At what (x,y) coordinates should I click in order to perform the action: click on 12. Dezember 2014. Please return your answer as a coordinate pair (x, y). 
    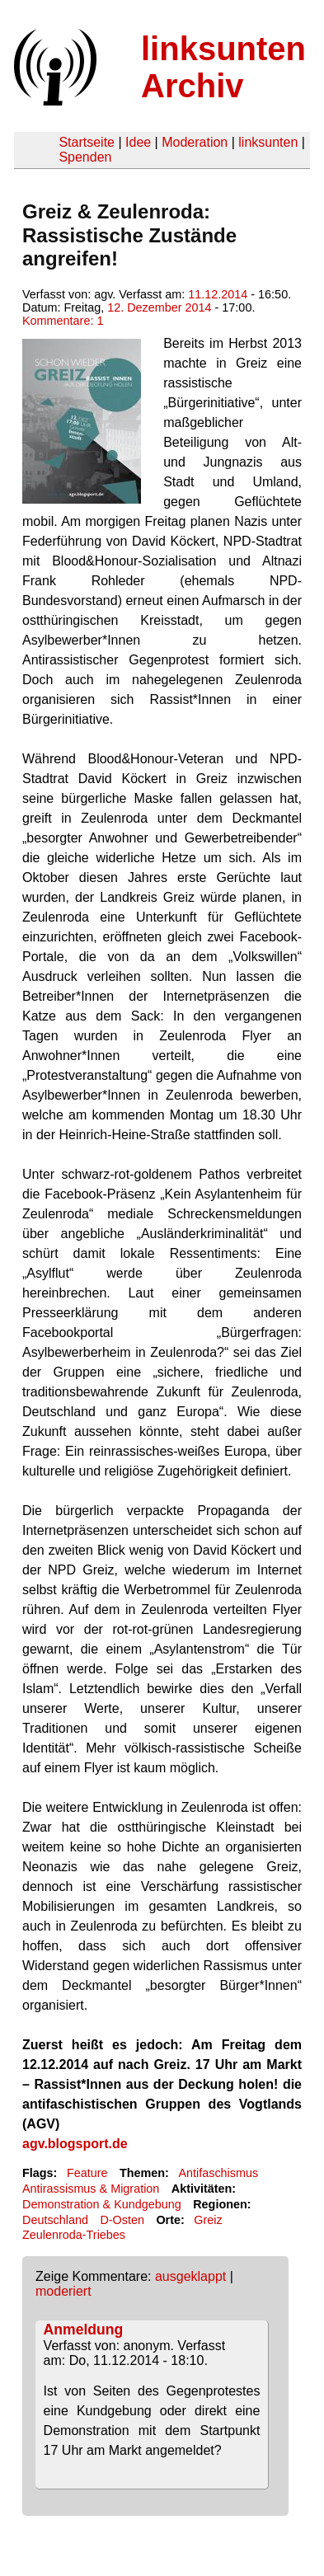
    Looking at the image, I should click on (159, 307).